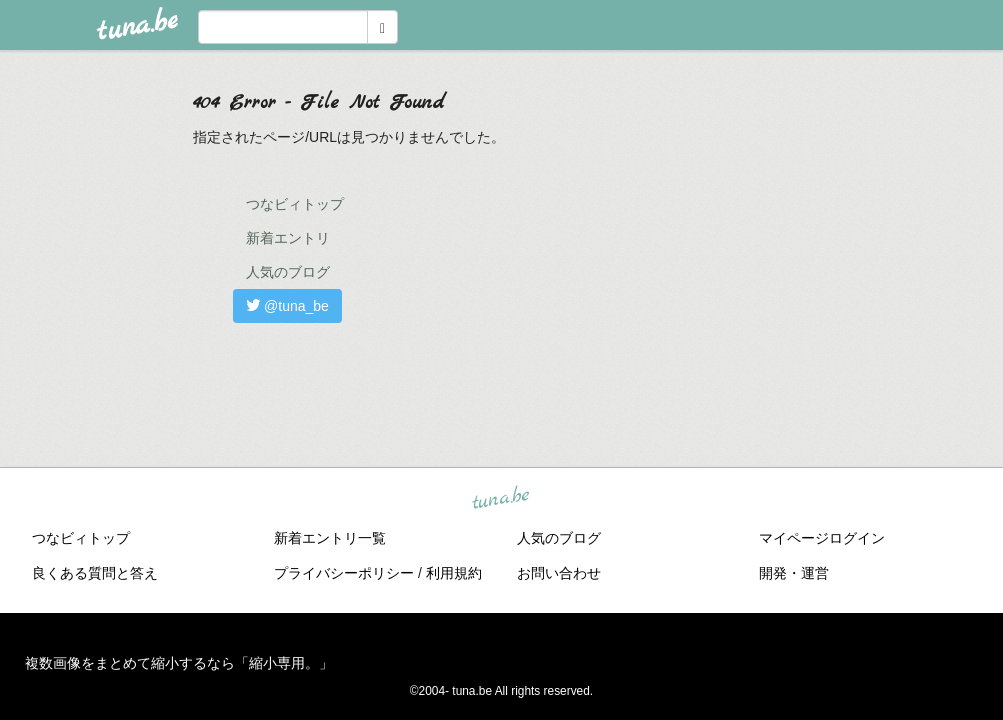  What do you see at coordinates (822, 538) in the screenshot?
I see `マイページログイン` at bounding box center [822, 538].